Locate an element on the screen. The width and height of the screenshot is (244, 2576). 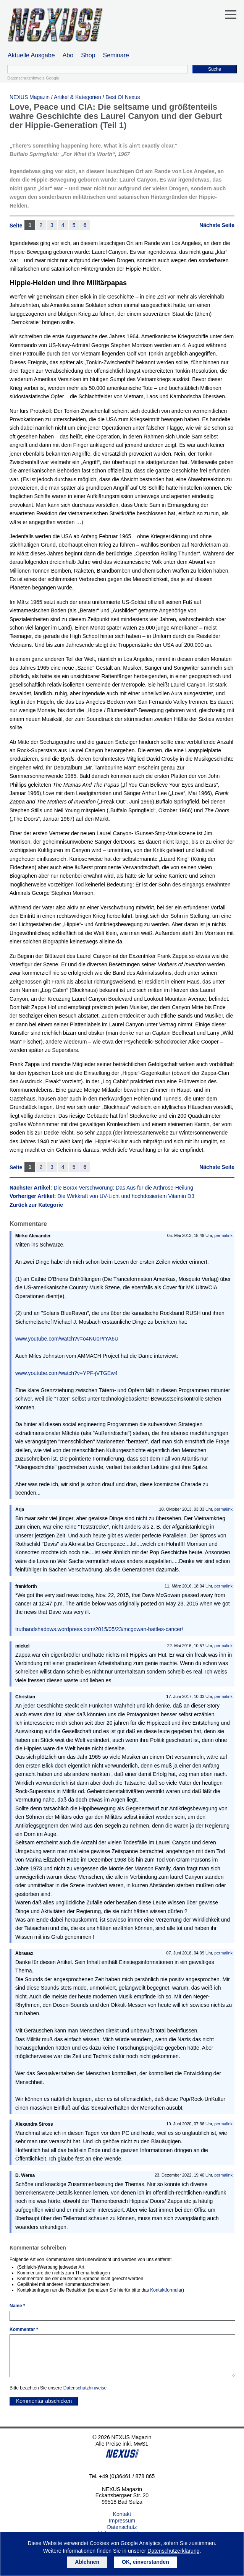
Suche is located at coordinates (214, 69).